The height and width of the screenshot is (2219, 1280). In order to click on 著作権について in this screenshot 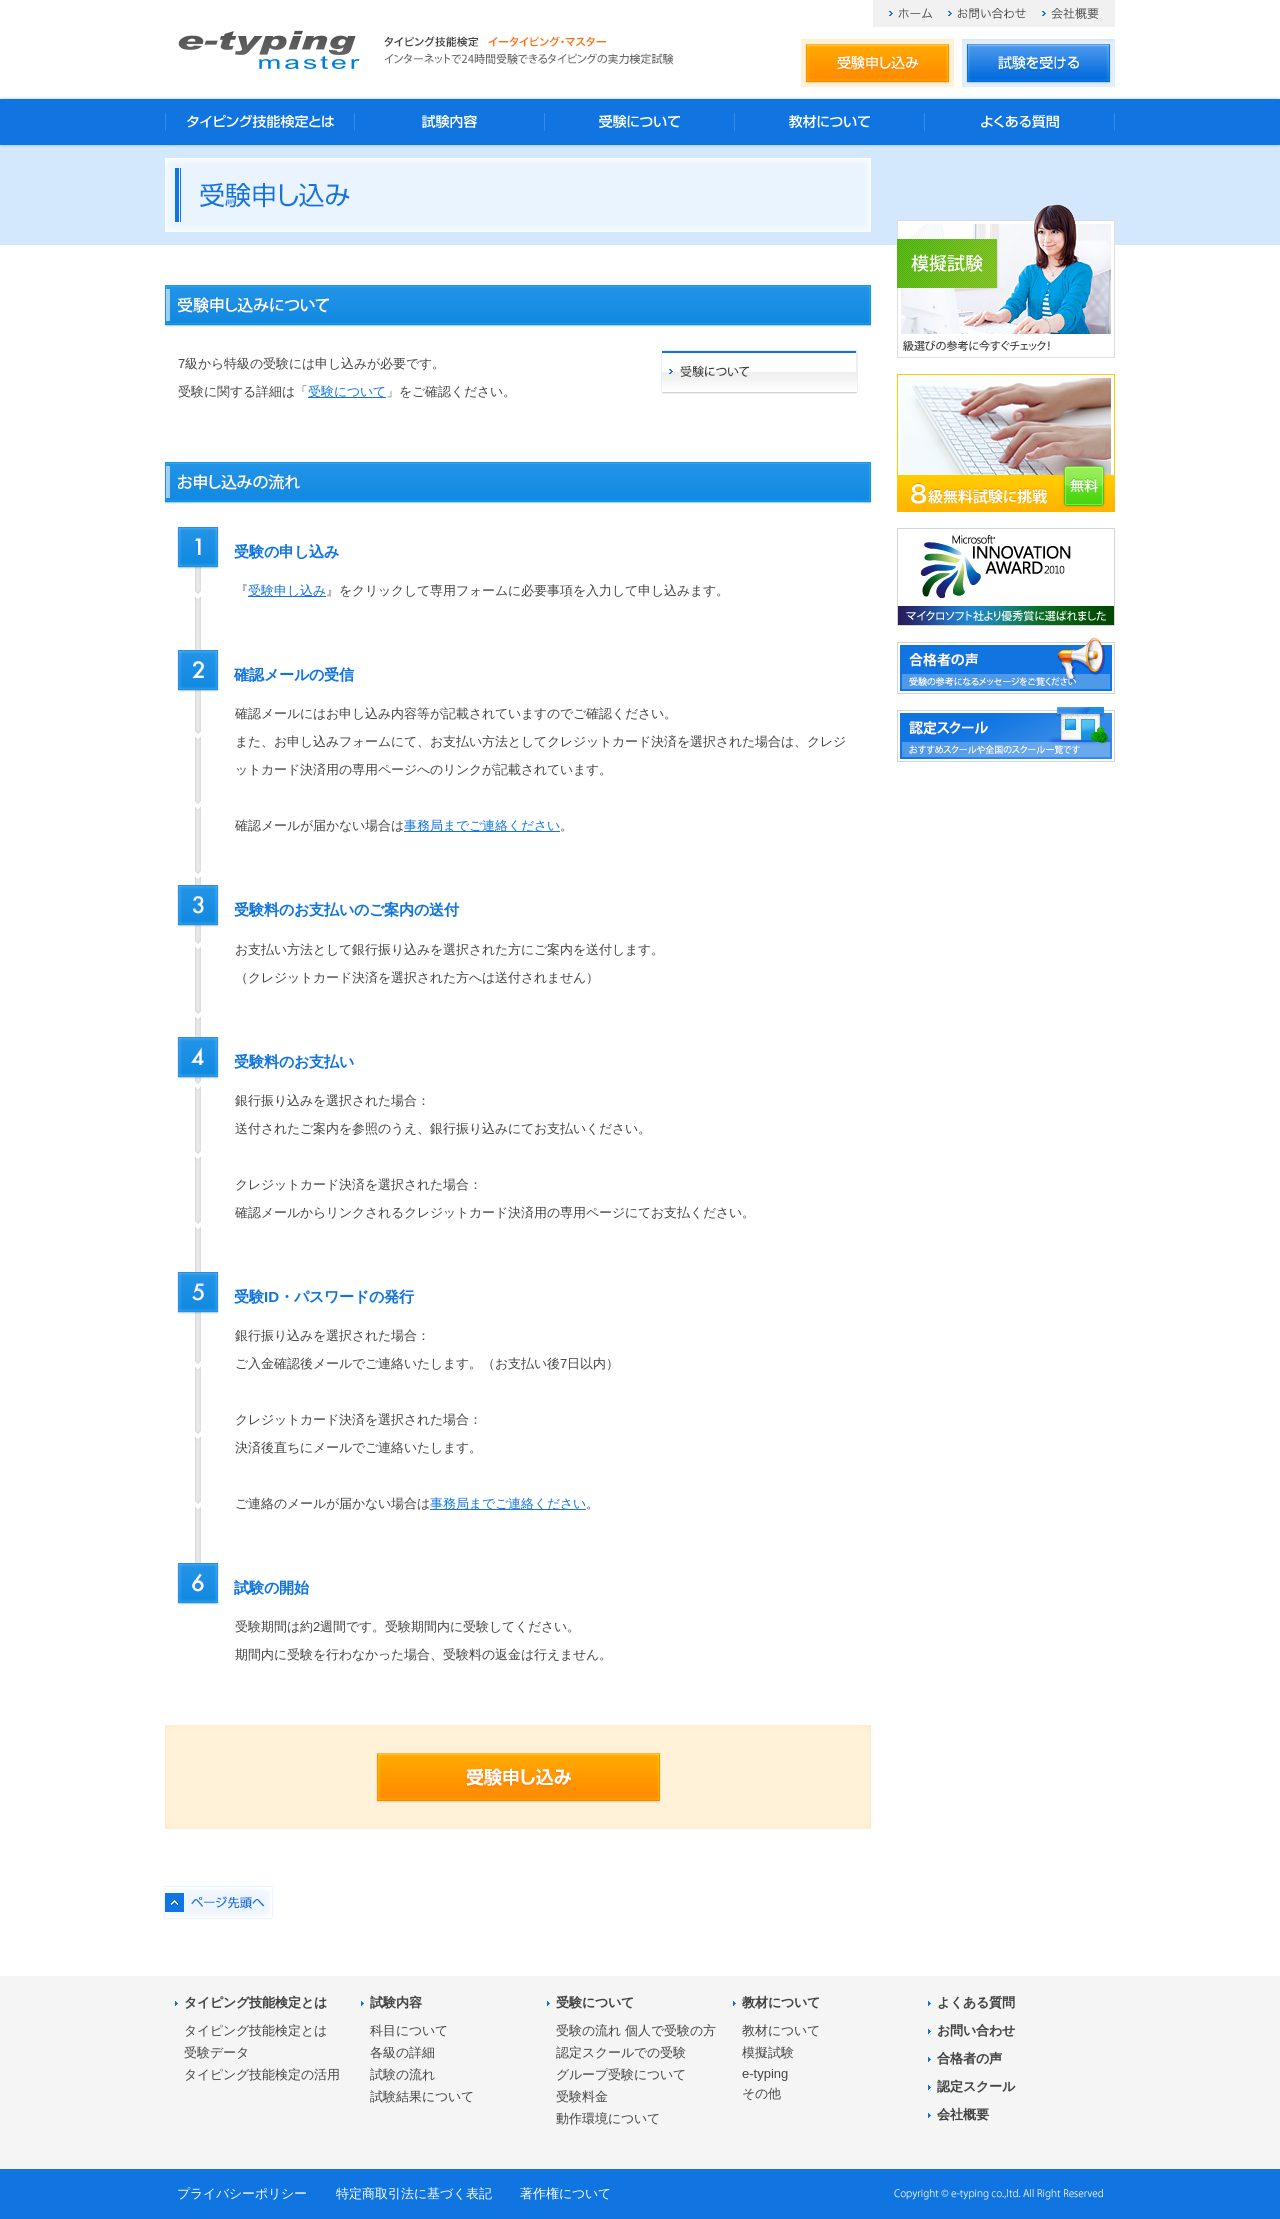, I will do `click(565, 2193)`.